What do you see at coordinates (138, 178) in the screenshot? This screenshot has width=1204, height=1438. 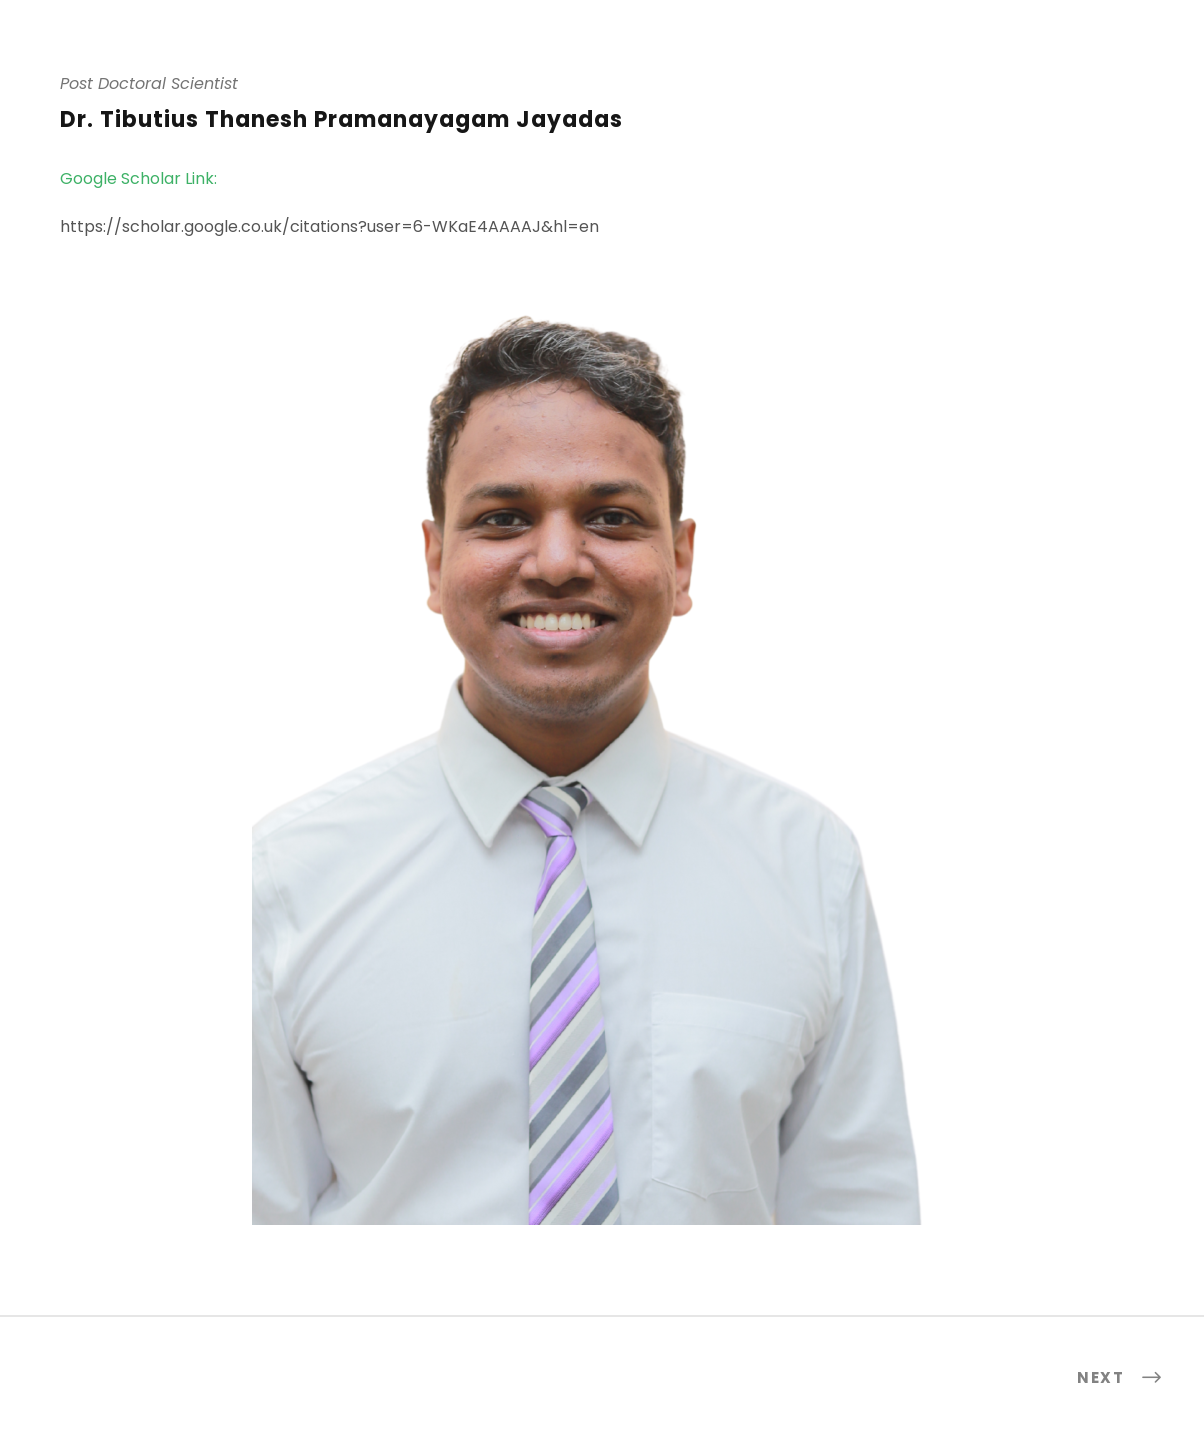 I see `Google Scholar Link:` at bounding box center [138, 178].